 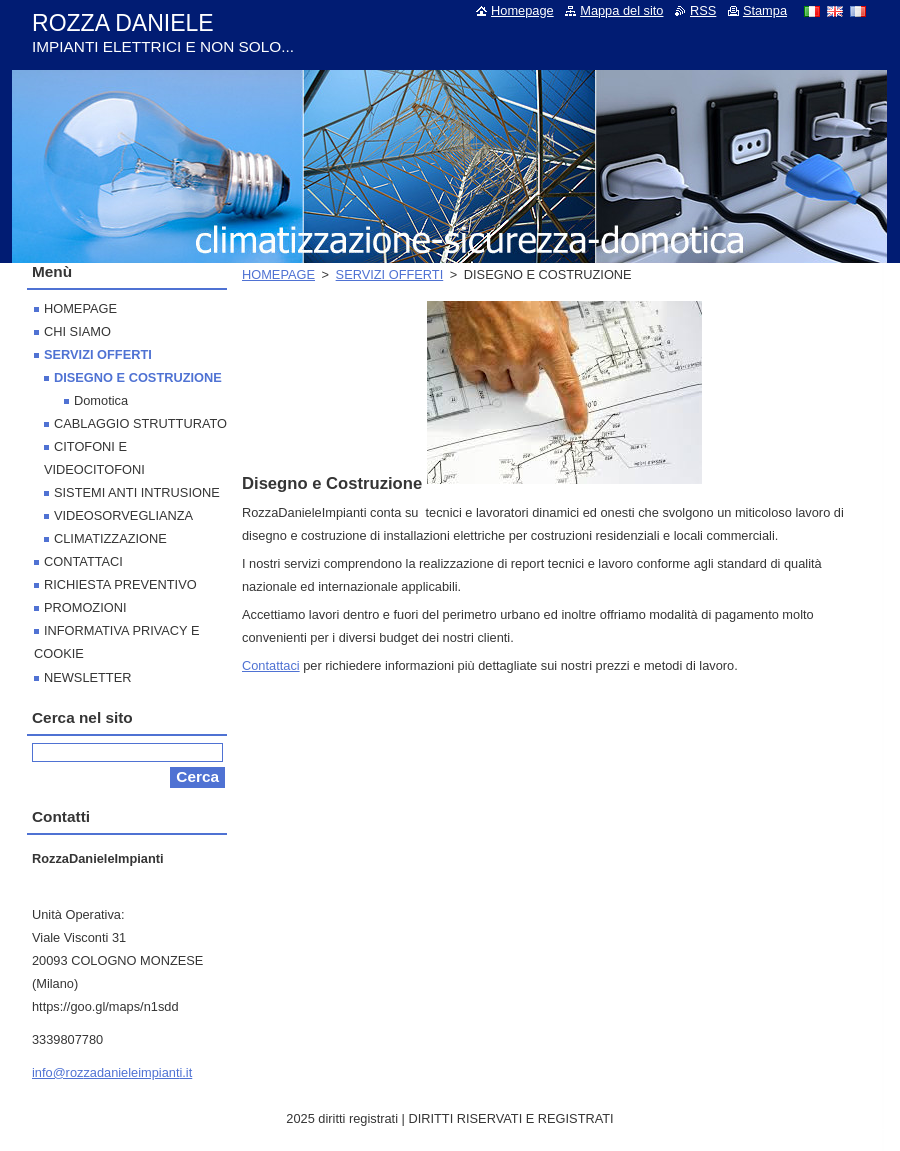 I want to click on DISEGNO E COSTRUZIONE, so click(x=138, y=377).